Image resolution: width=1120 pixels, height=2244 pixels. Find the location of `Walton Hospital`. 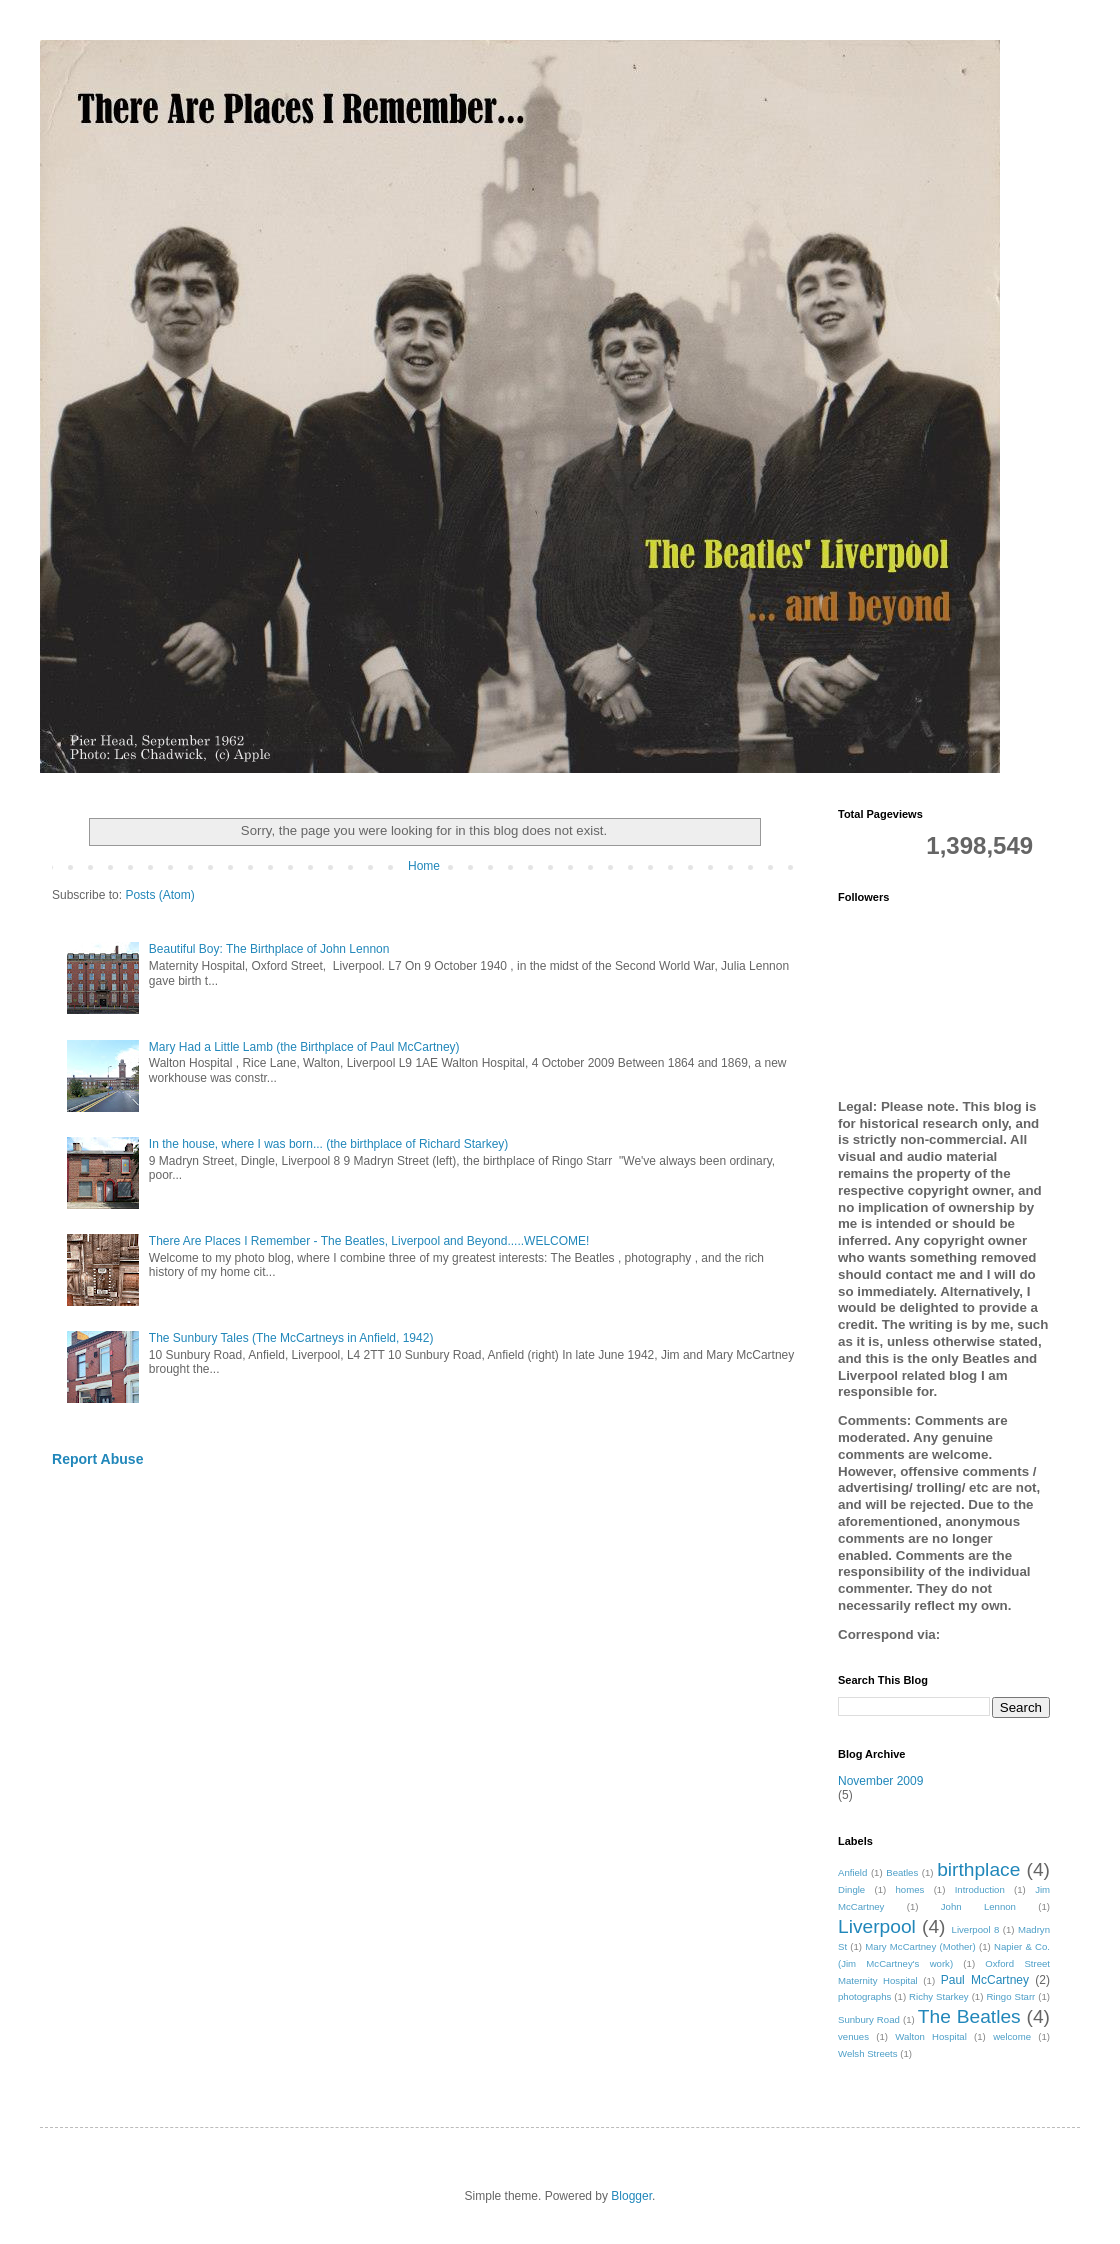

Walton Hospital is located at coordinates (930, 2036).